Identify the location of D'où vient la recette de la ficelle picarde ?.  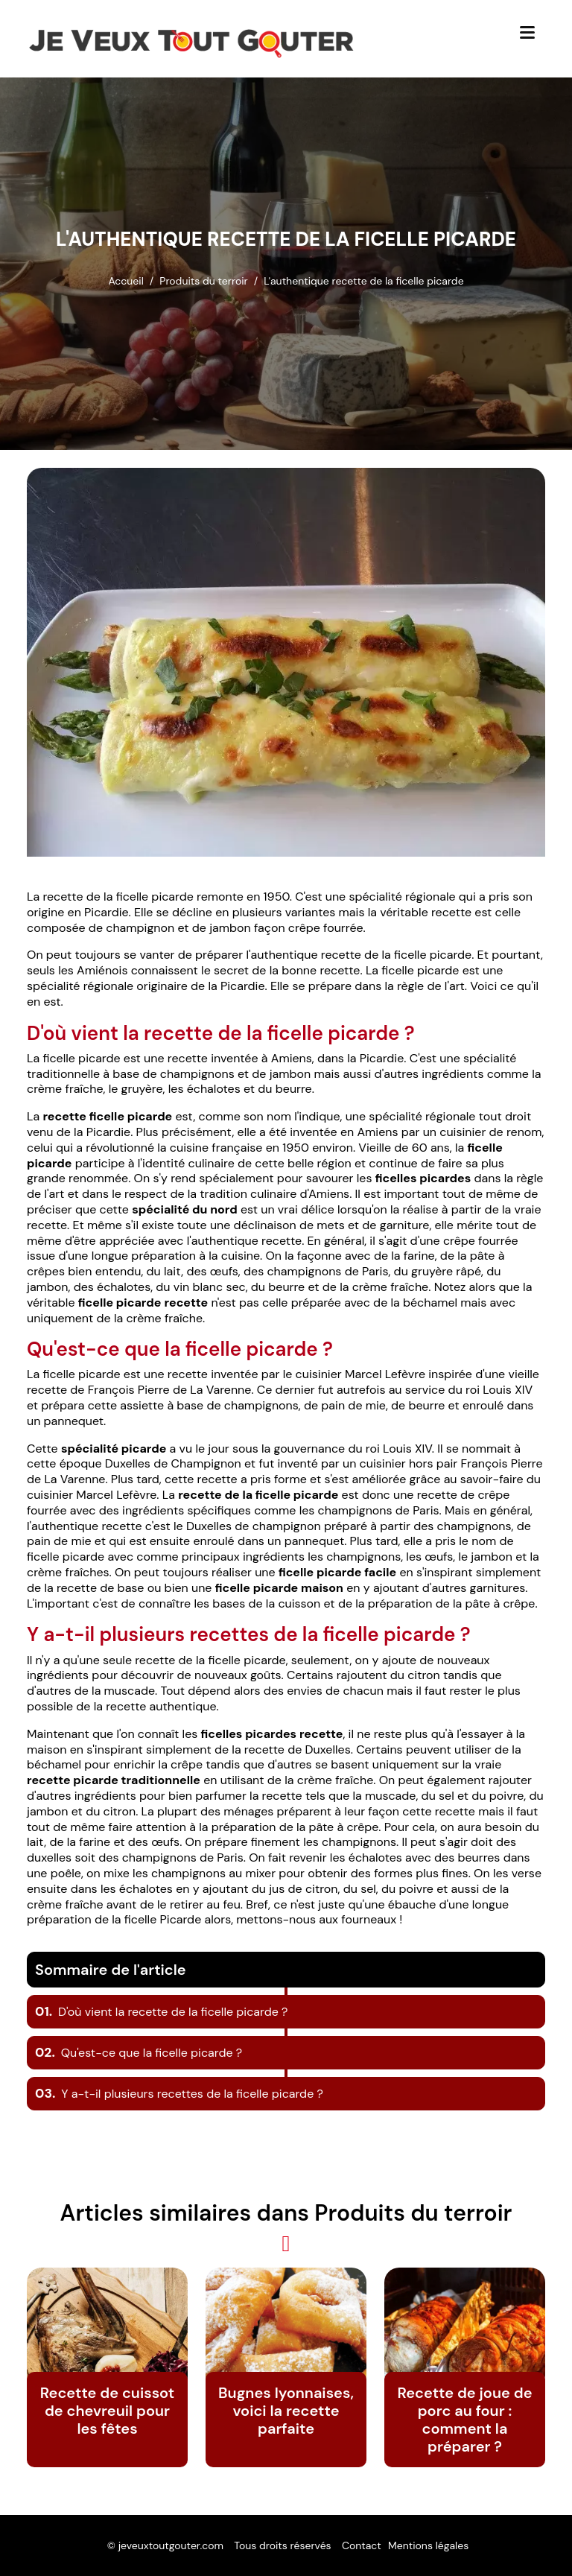
(161, 2012).